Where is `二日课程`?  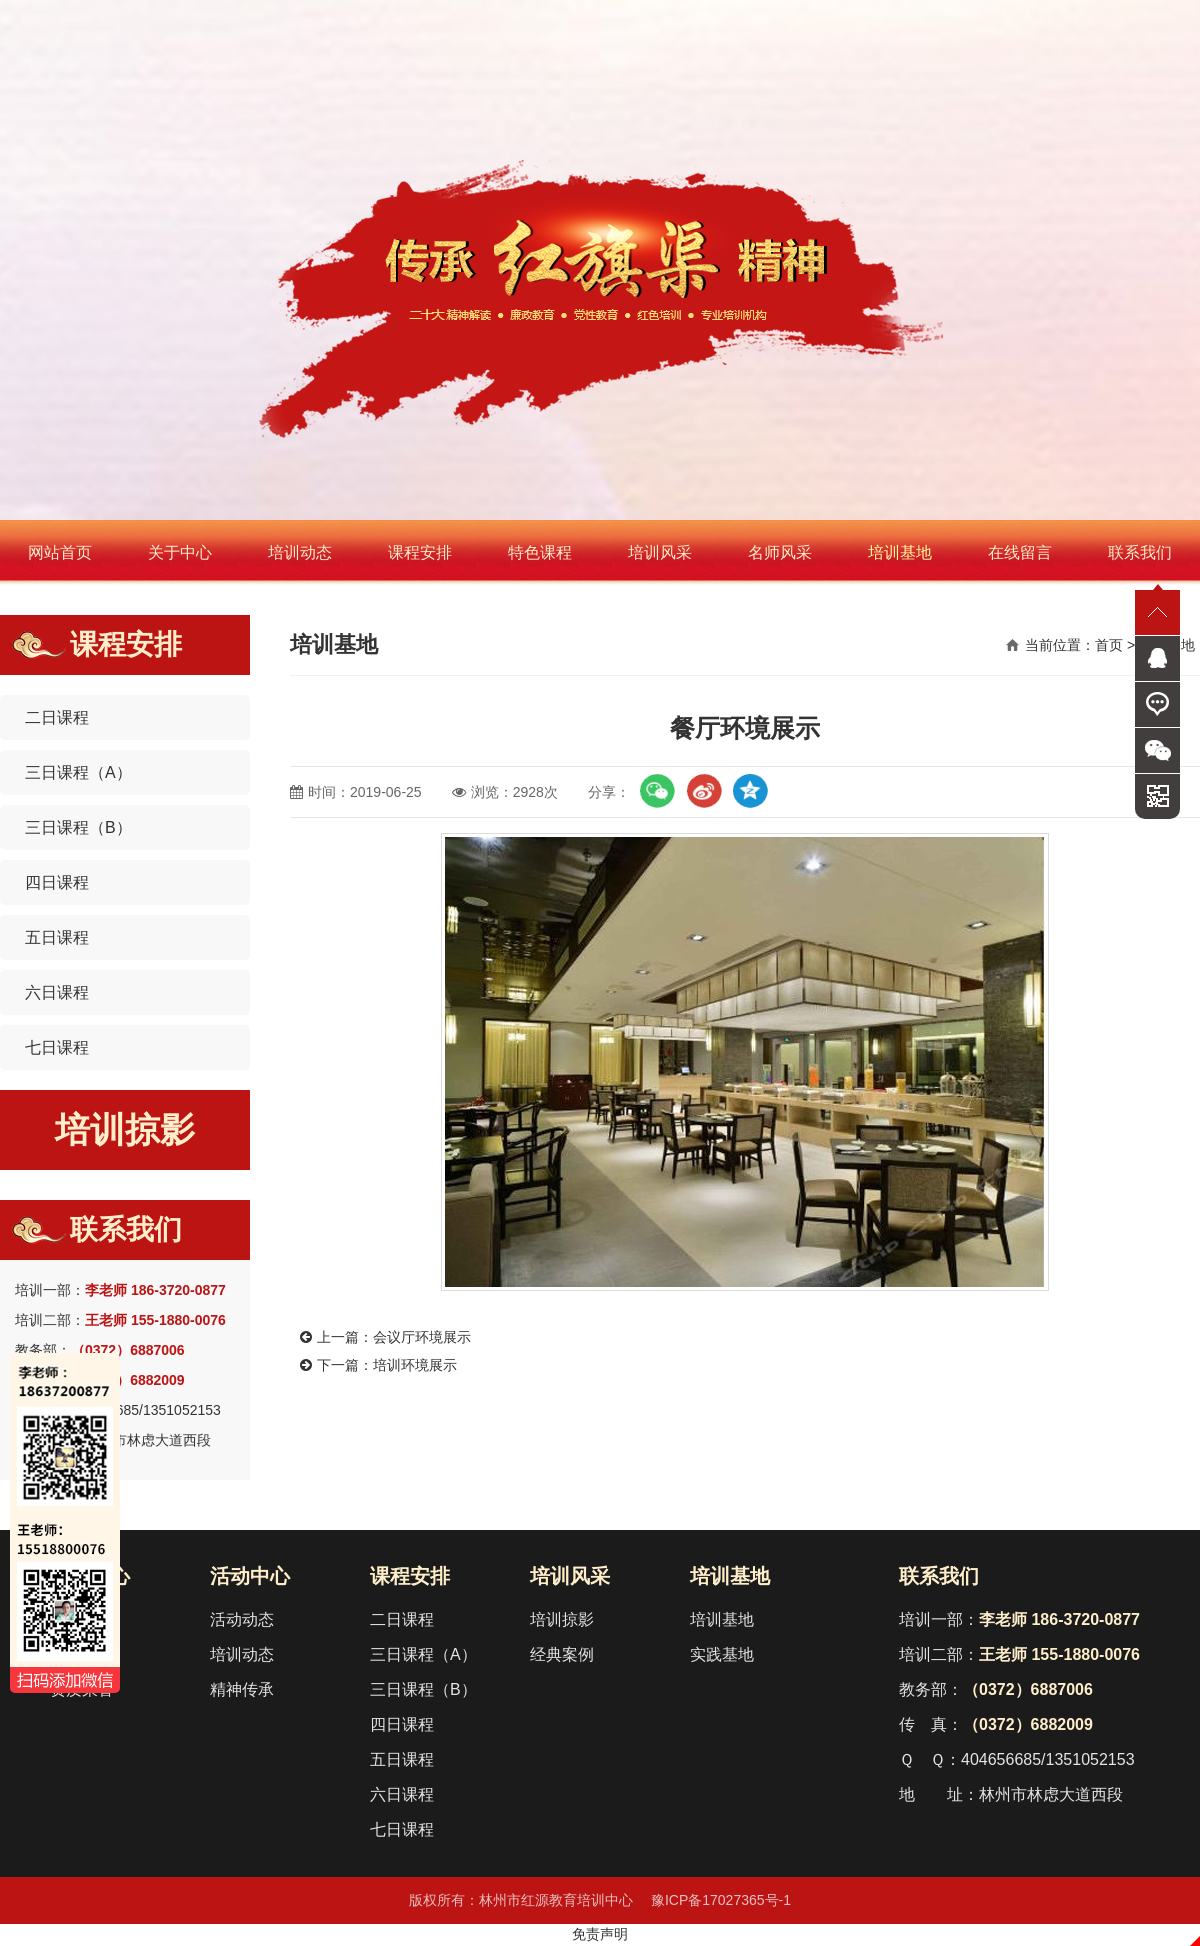 二日课程 is located at coordinates (57, 717).